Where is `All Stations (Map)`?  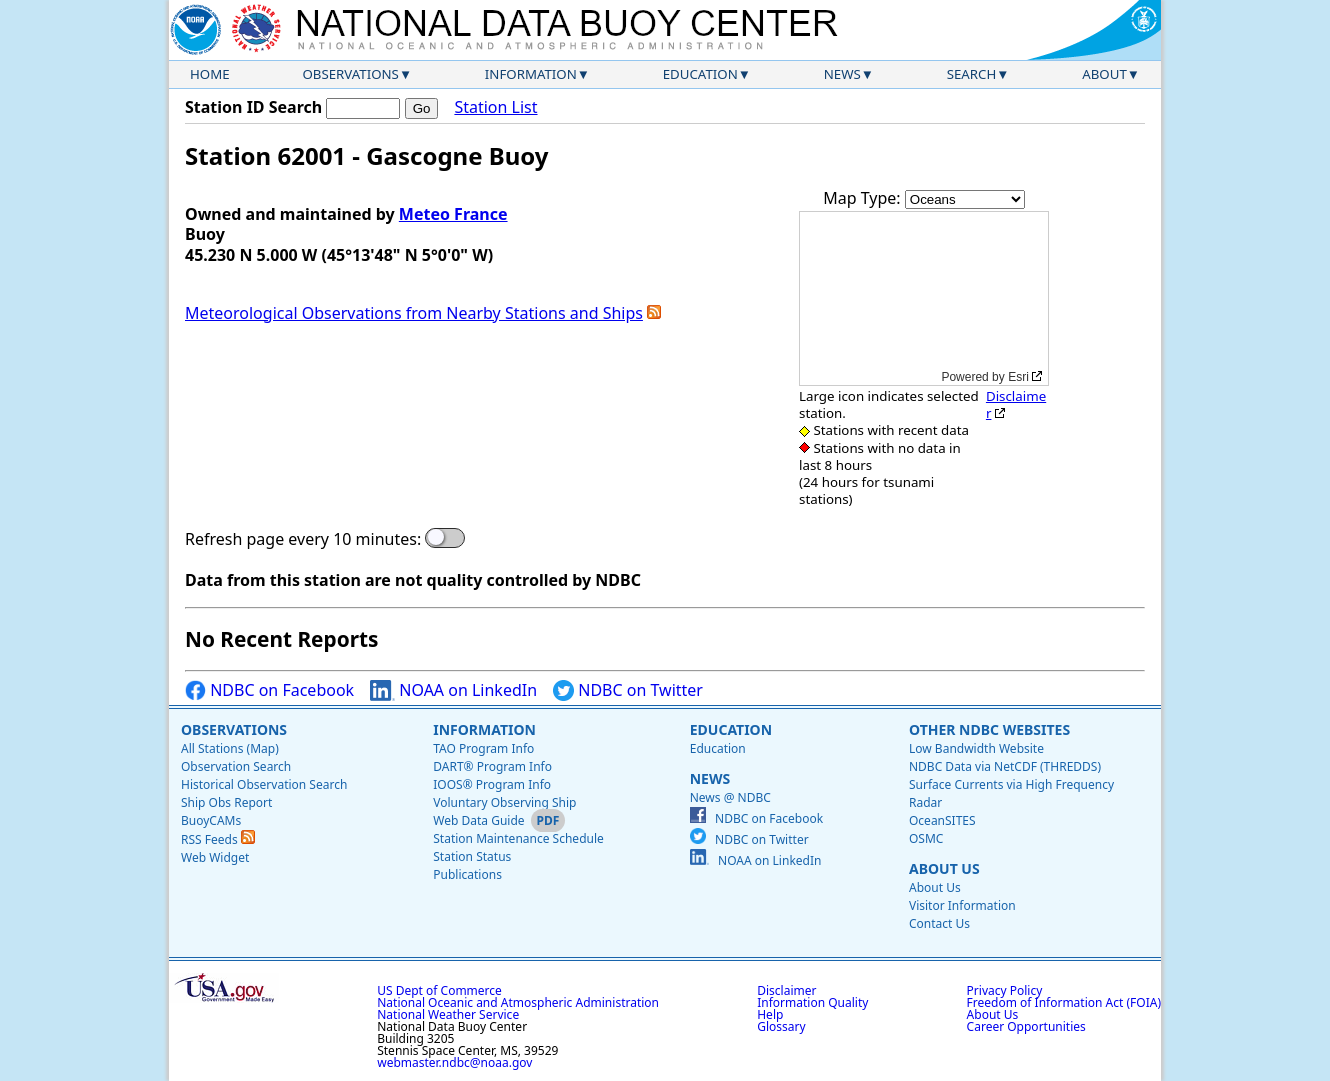
All Stations (Map) is located at coordinates (230, 748).